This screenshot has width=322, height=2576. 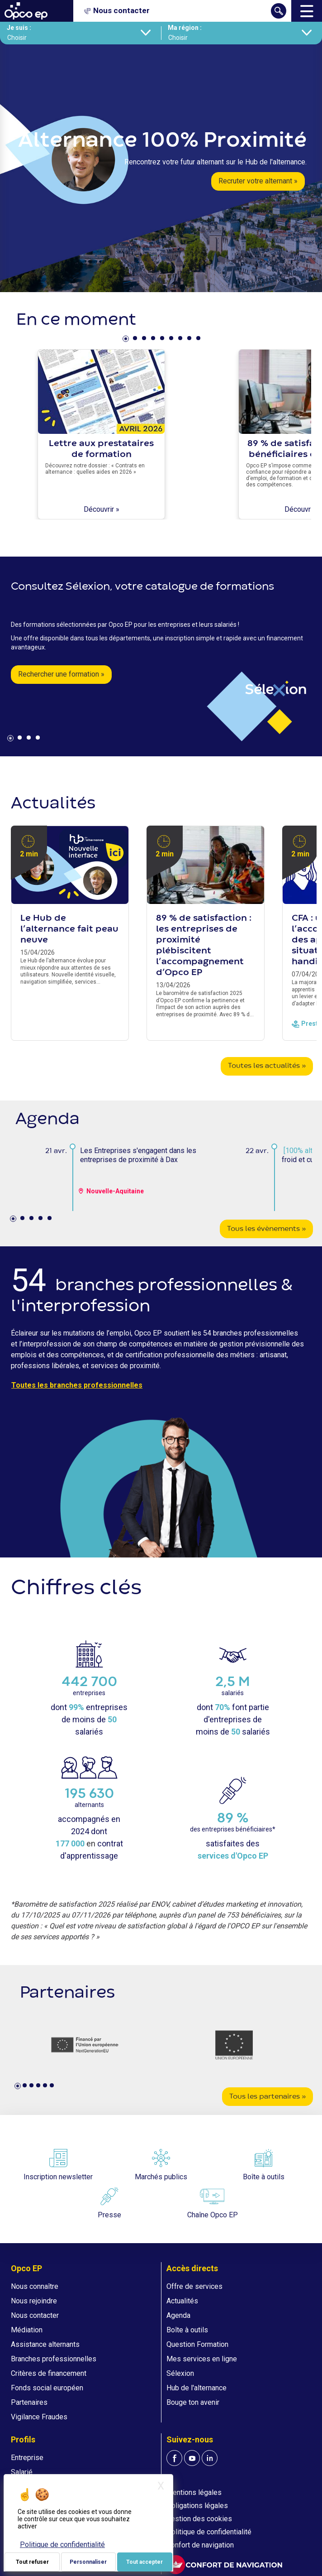 I want to click on Salarié, so click(x=22, y=2472).